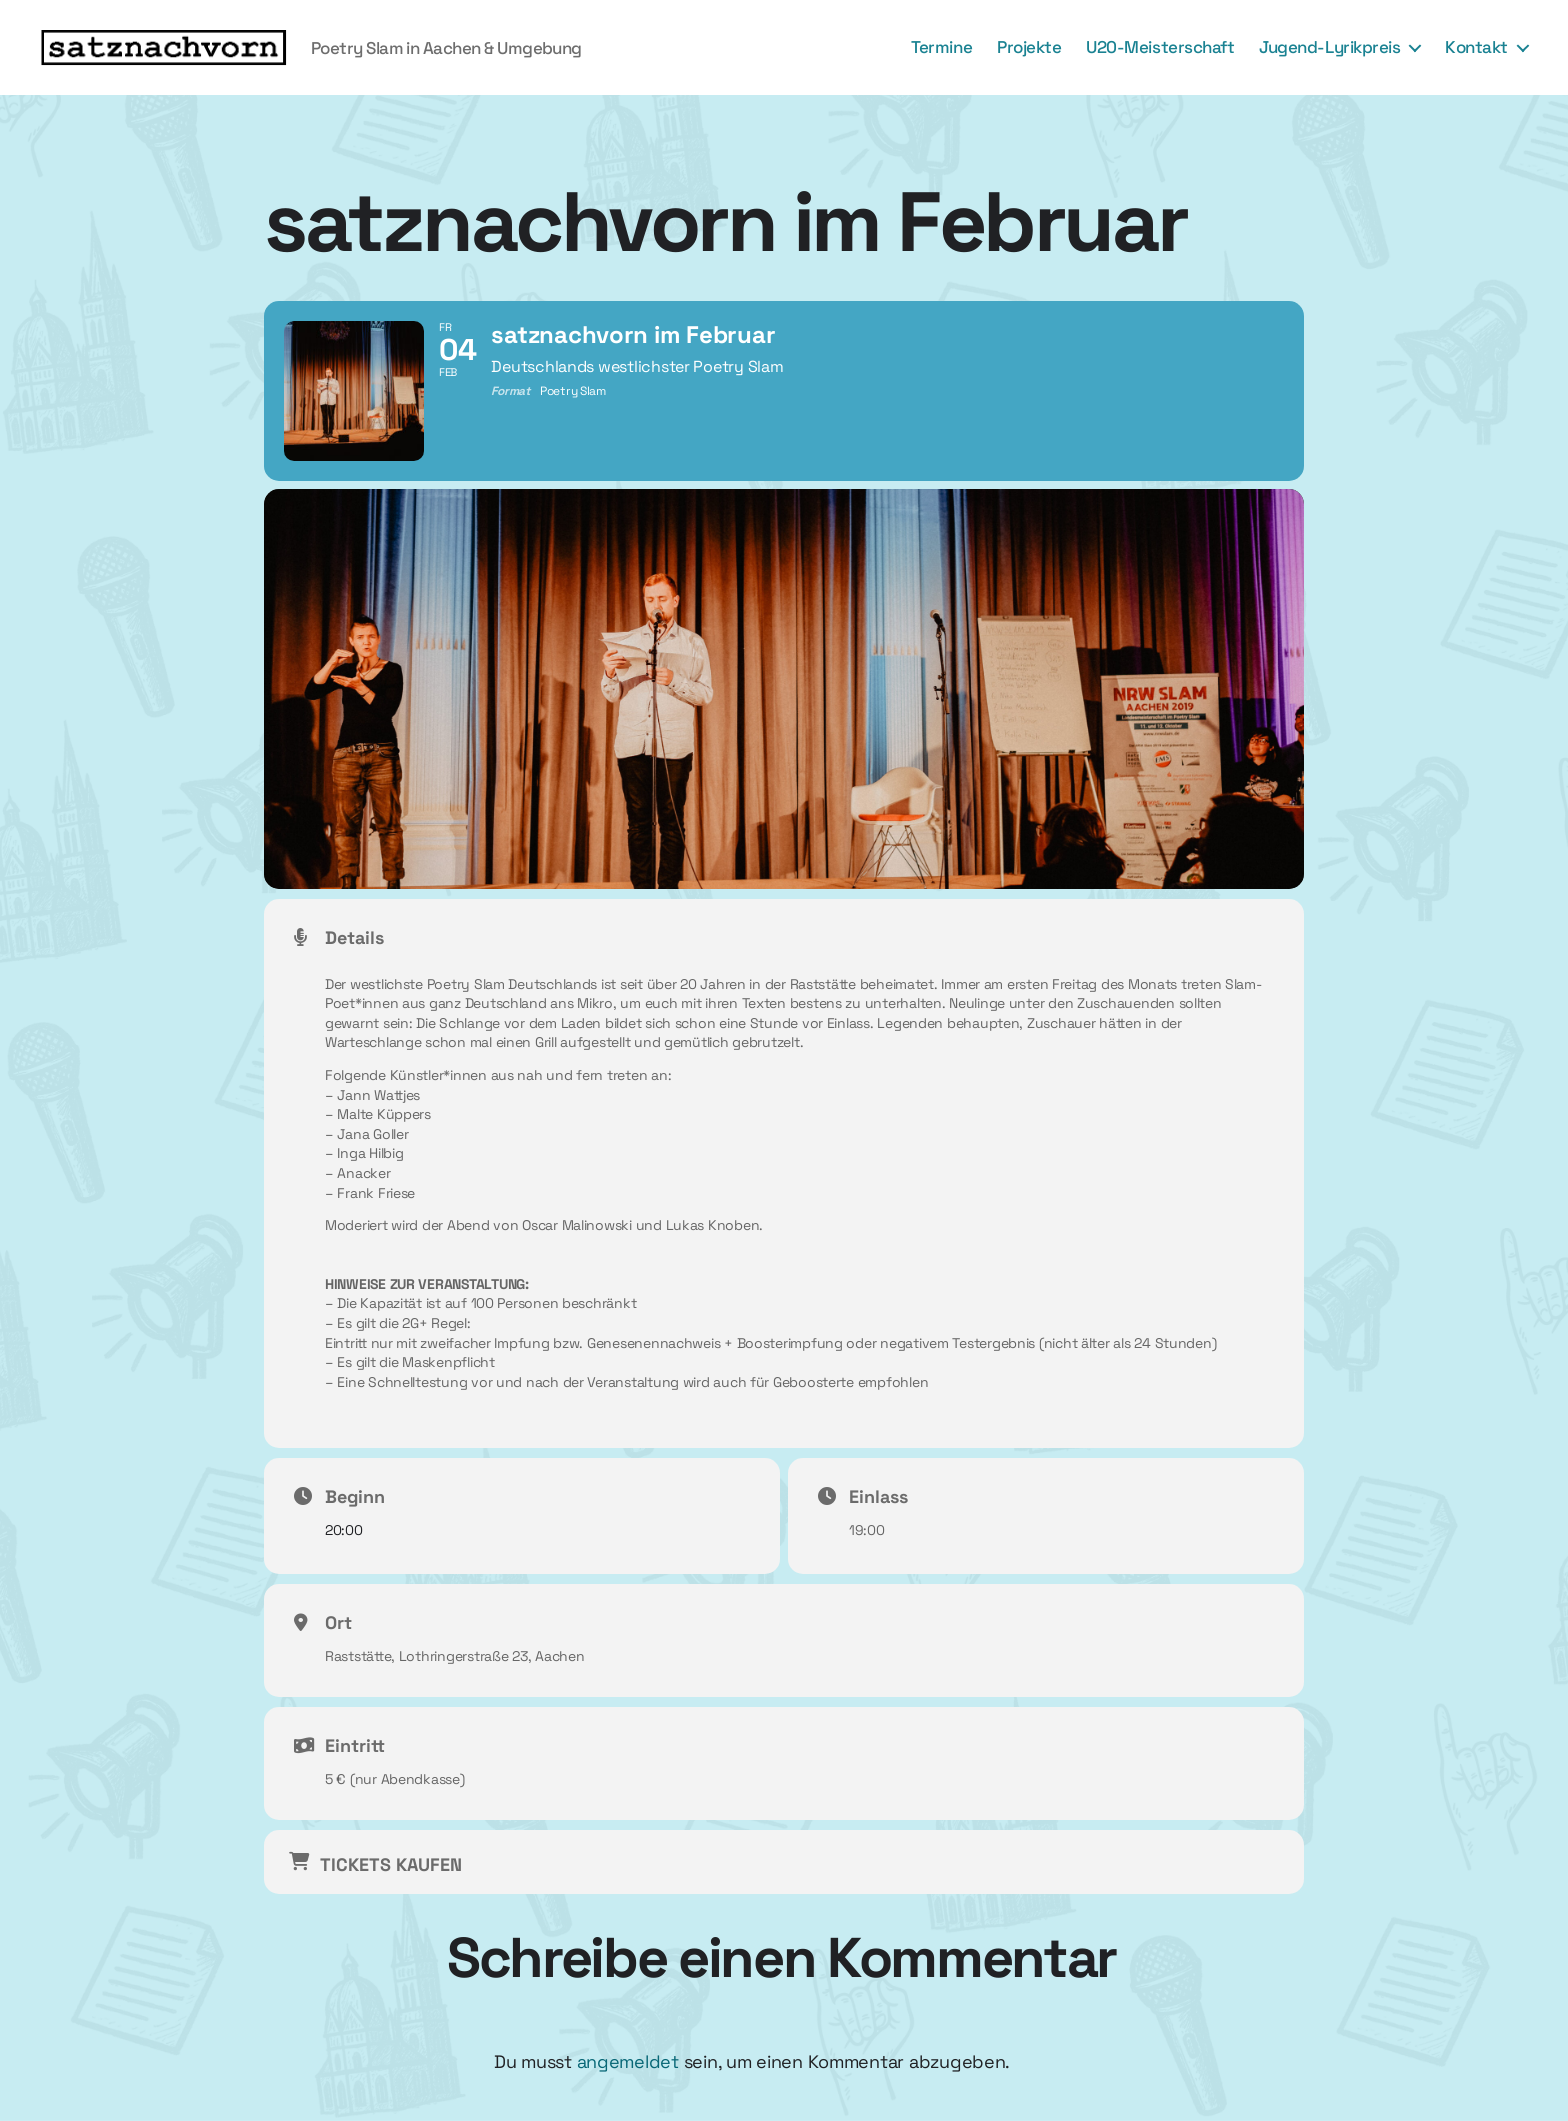  Describe the element at coordinates (1476, 47) in the screenshot. I see `Kontakt` at that location.